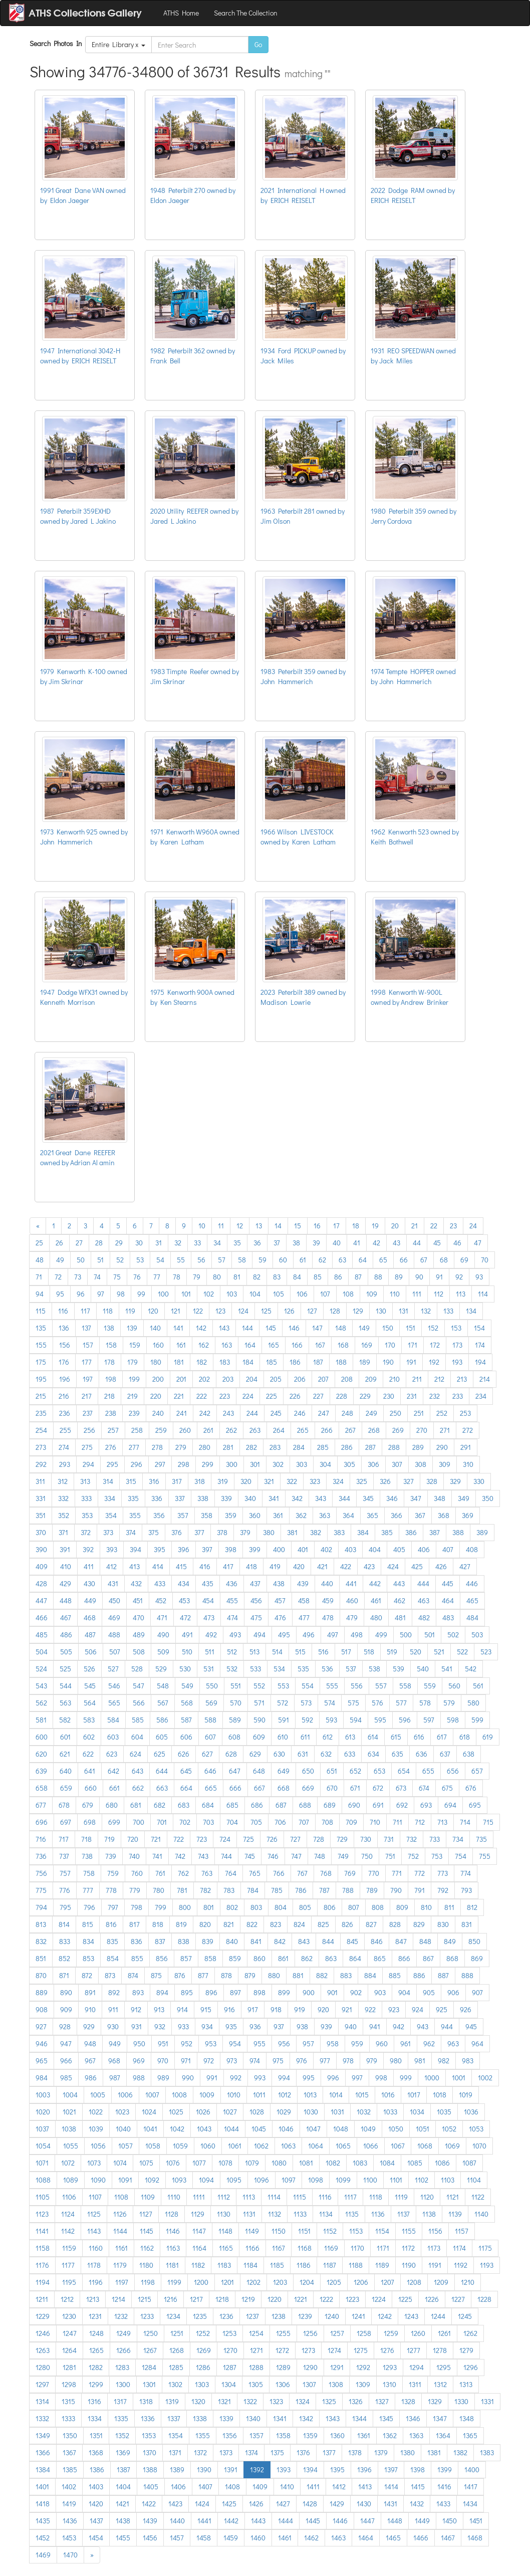 Image resolution: width=530 pixels, height=2576 pixels. What do you see at coordinates (300, 1379) in the screenshot?
I see `206` at bounding box center [300, 1379].